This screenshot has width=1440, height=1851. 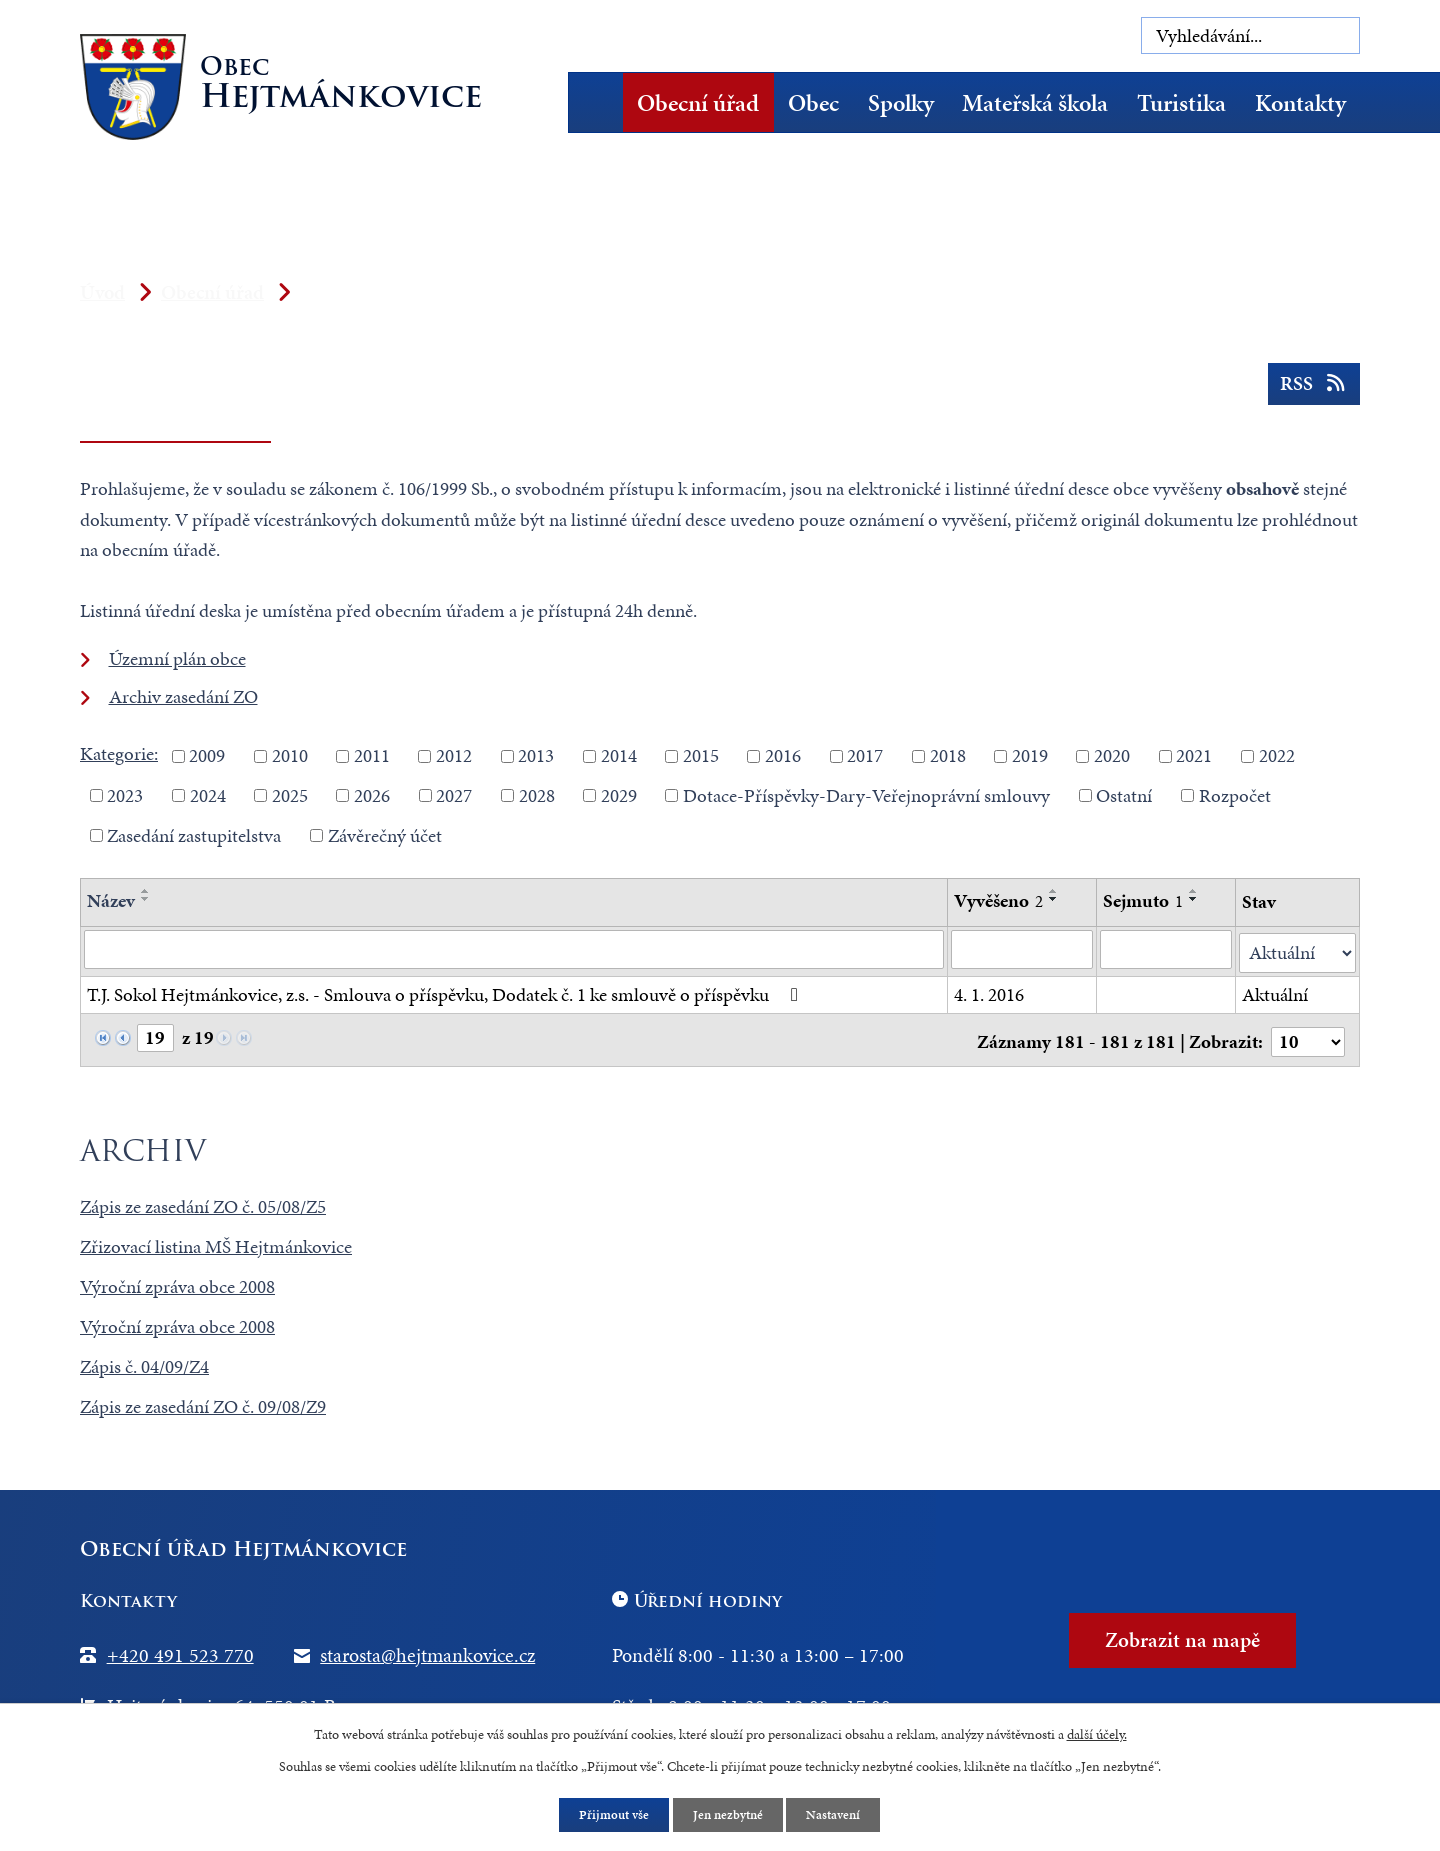 What do you see at coordinates (1181, 103) in the screenshot?
I see `Turistika` at bounding box center [1181, 103].